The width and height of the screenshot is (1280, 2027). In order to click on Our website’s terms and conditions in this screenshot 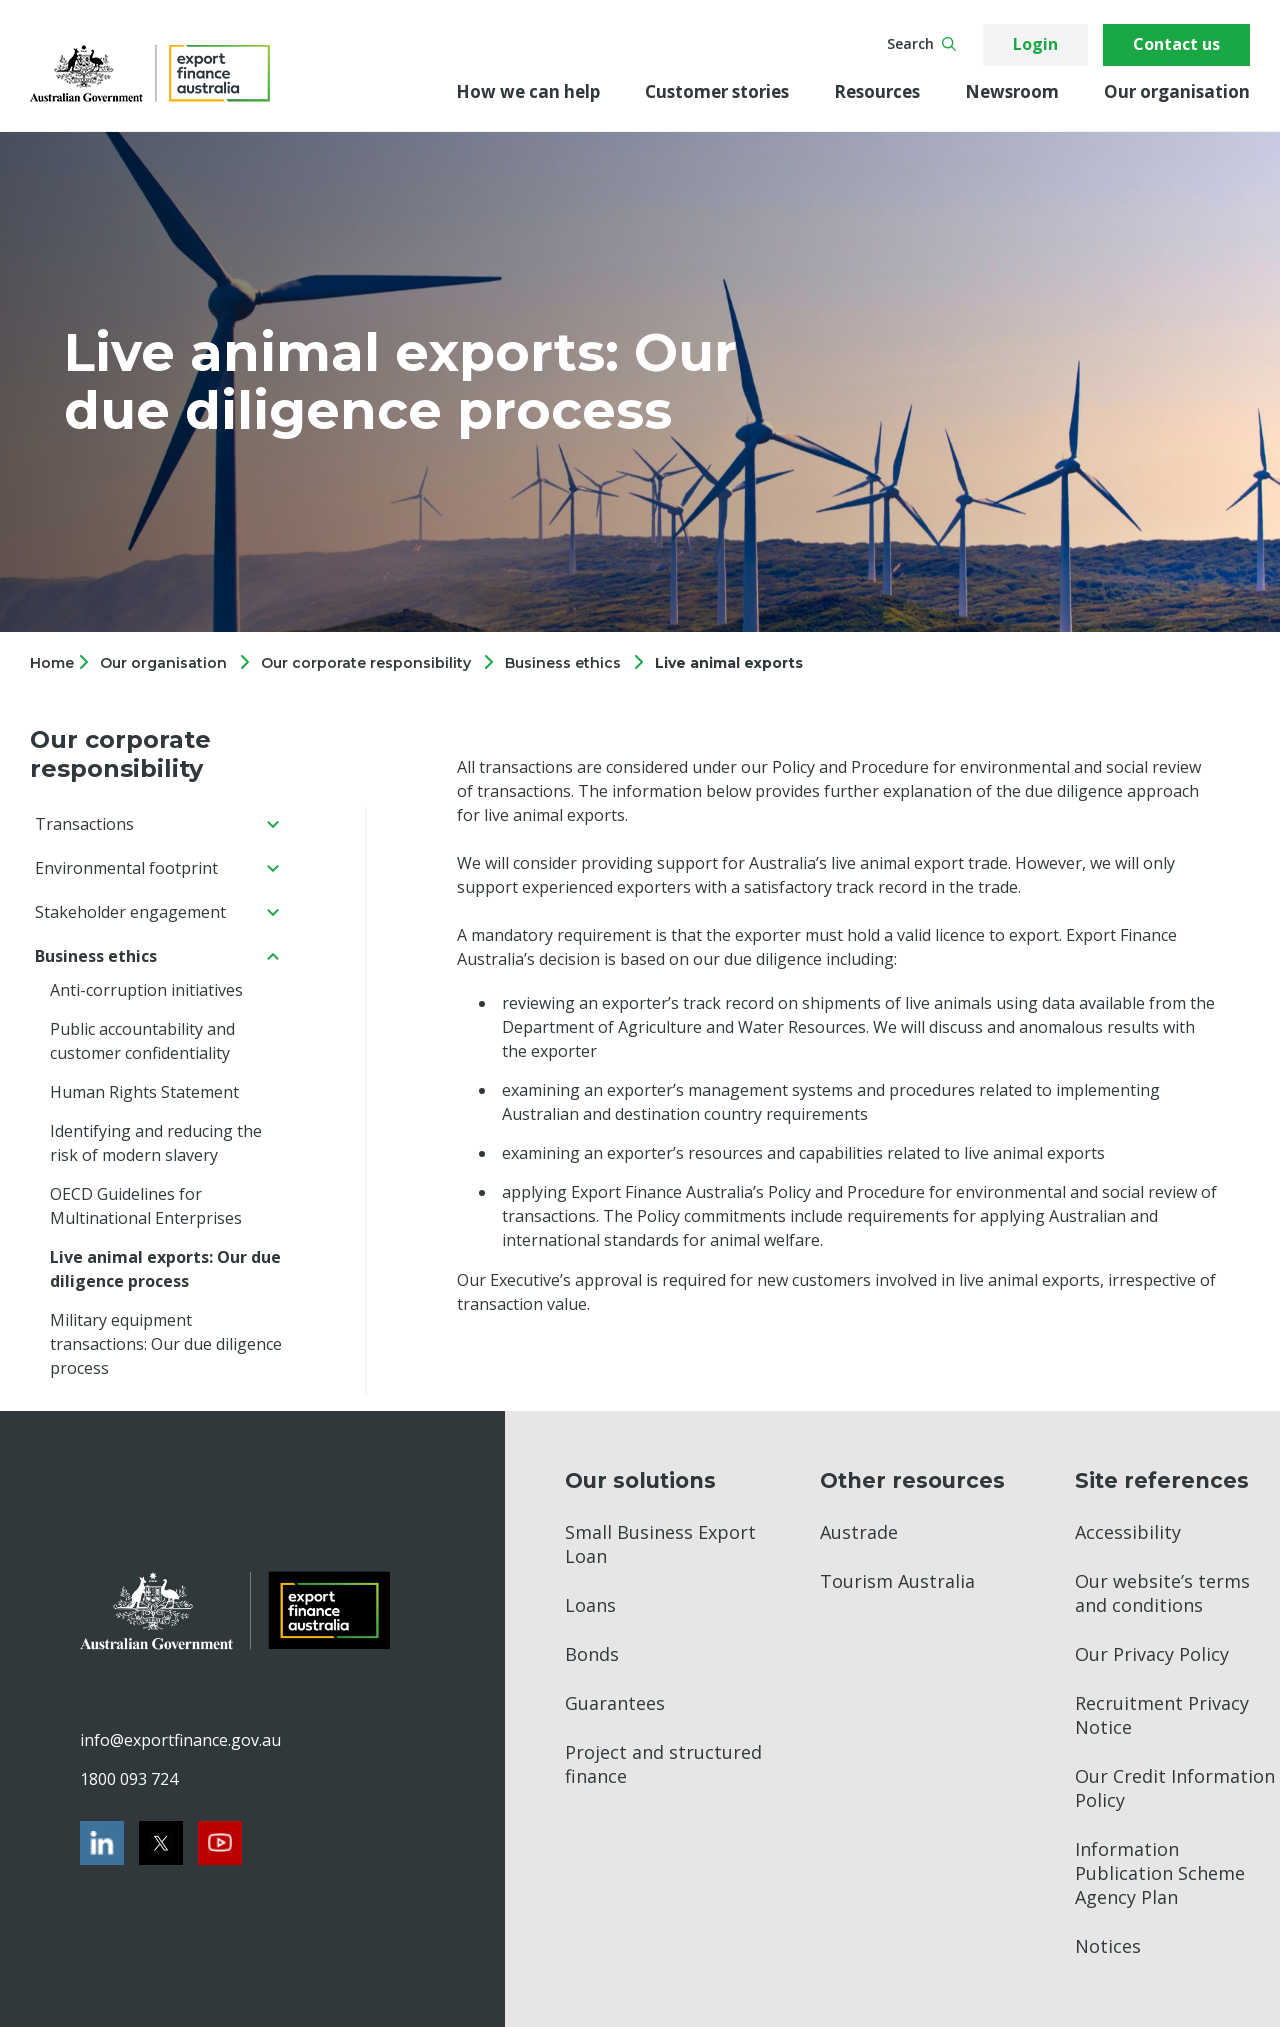, I will do `click(1162, 1593)`.